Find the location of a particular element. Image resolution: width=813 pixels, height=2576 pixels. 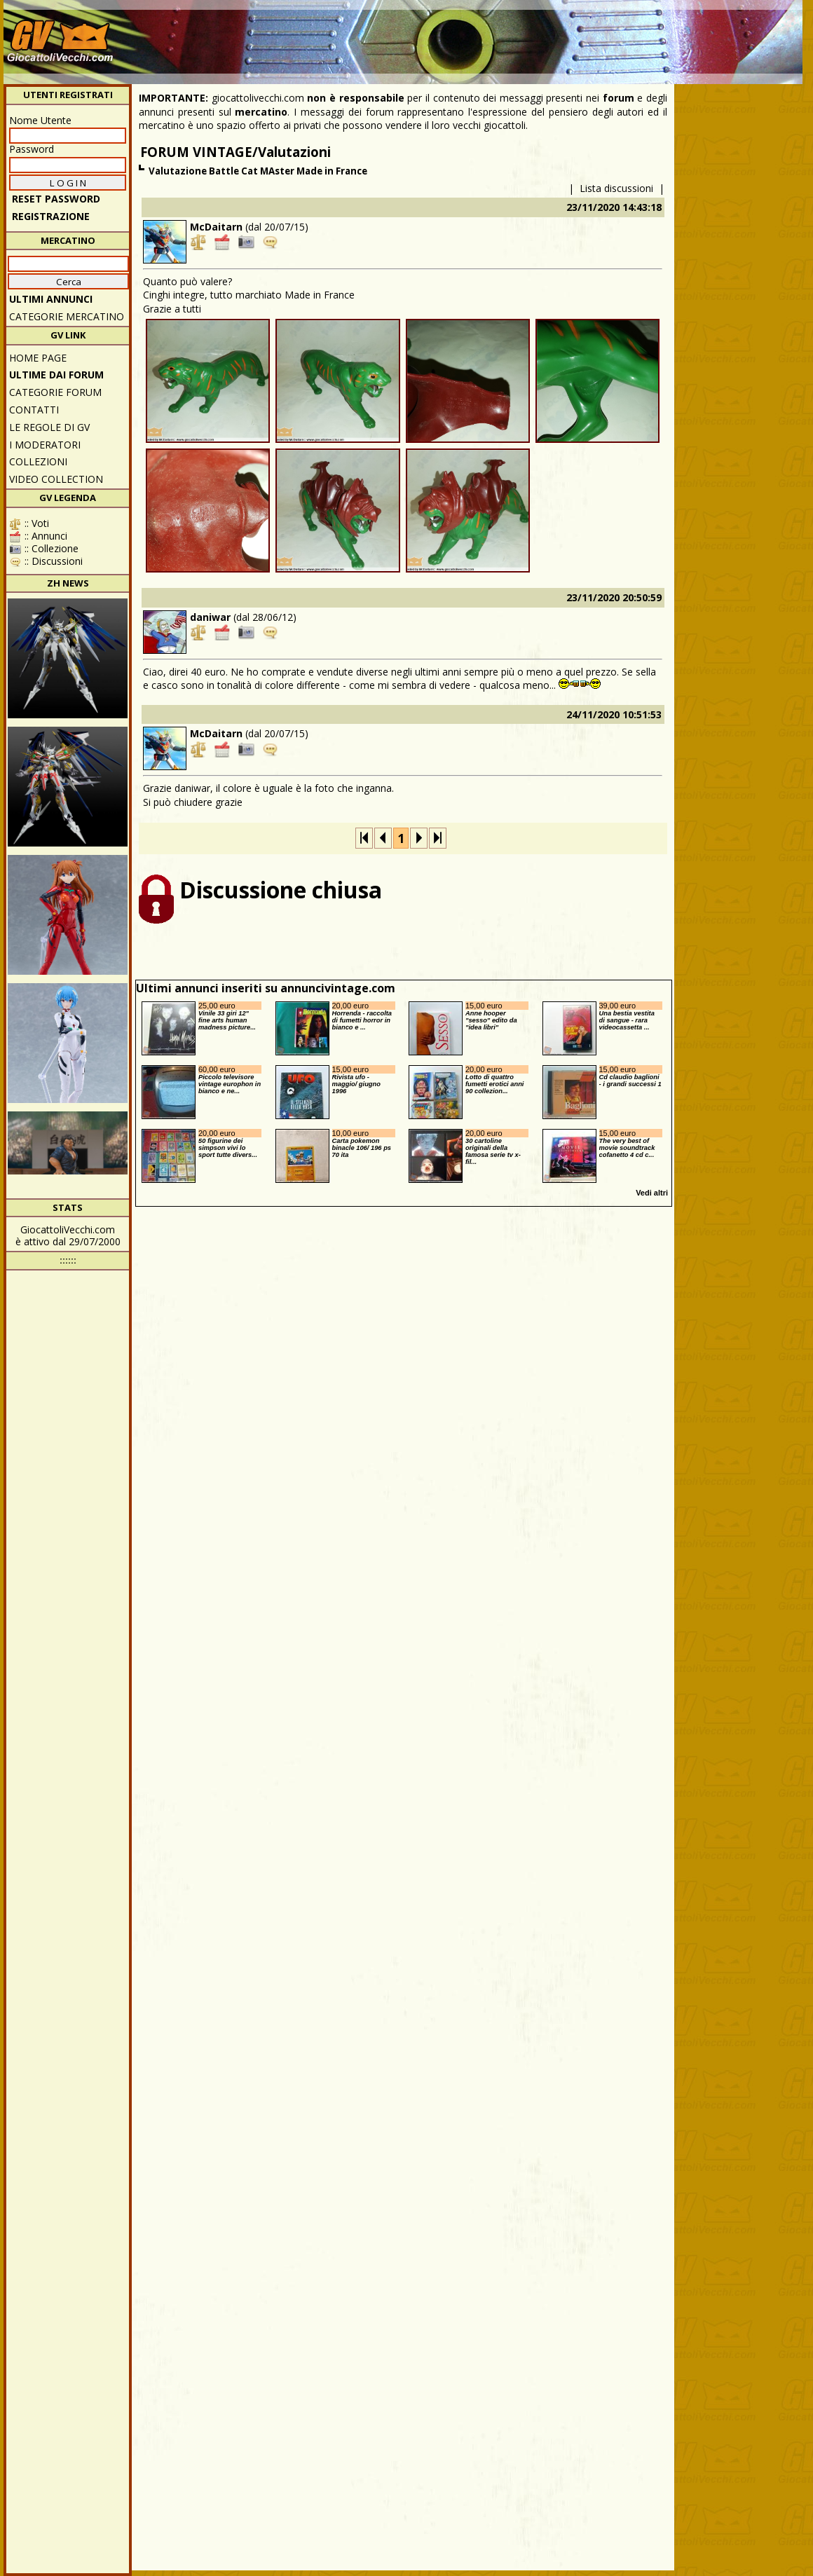

REGISTRAZIONE is located at coordinates (51, 216).